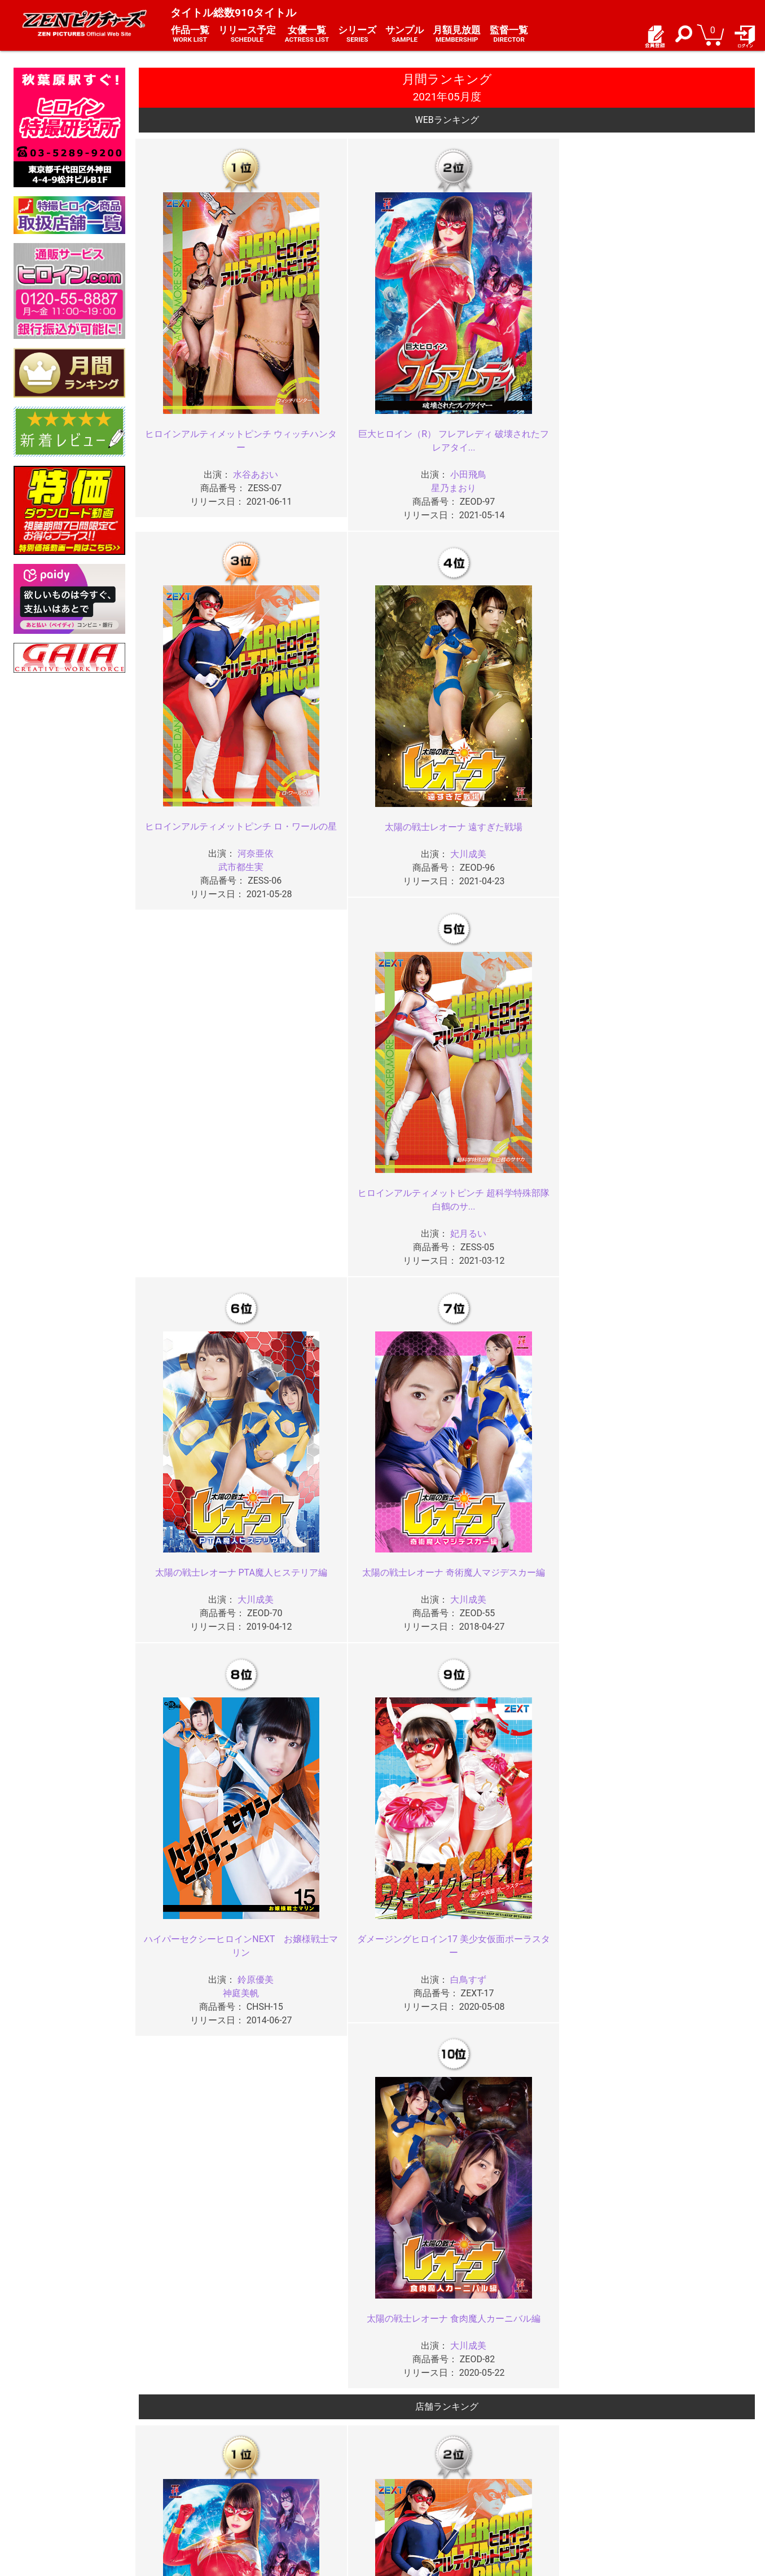 The height and width of the screenshot is (2576, 765). Describe the element at coordinates (525, 1976) in the screenshot. I see `2023年06月` at that location.